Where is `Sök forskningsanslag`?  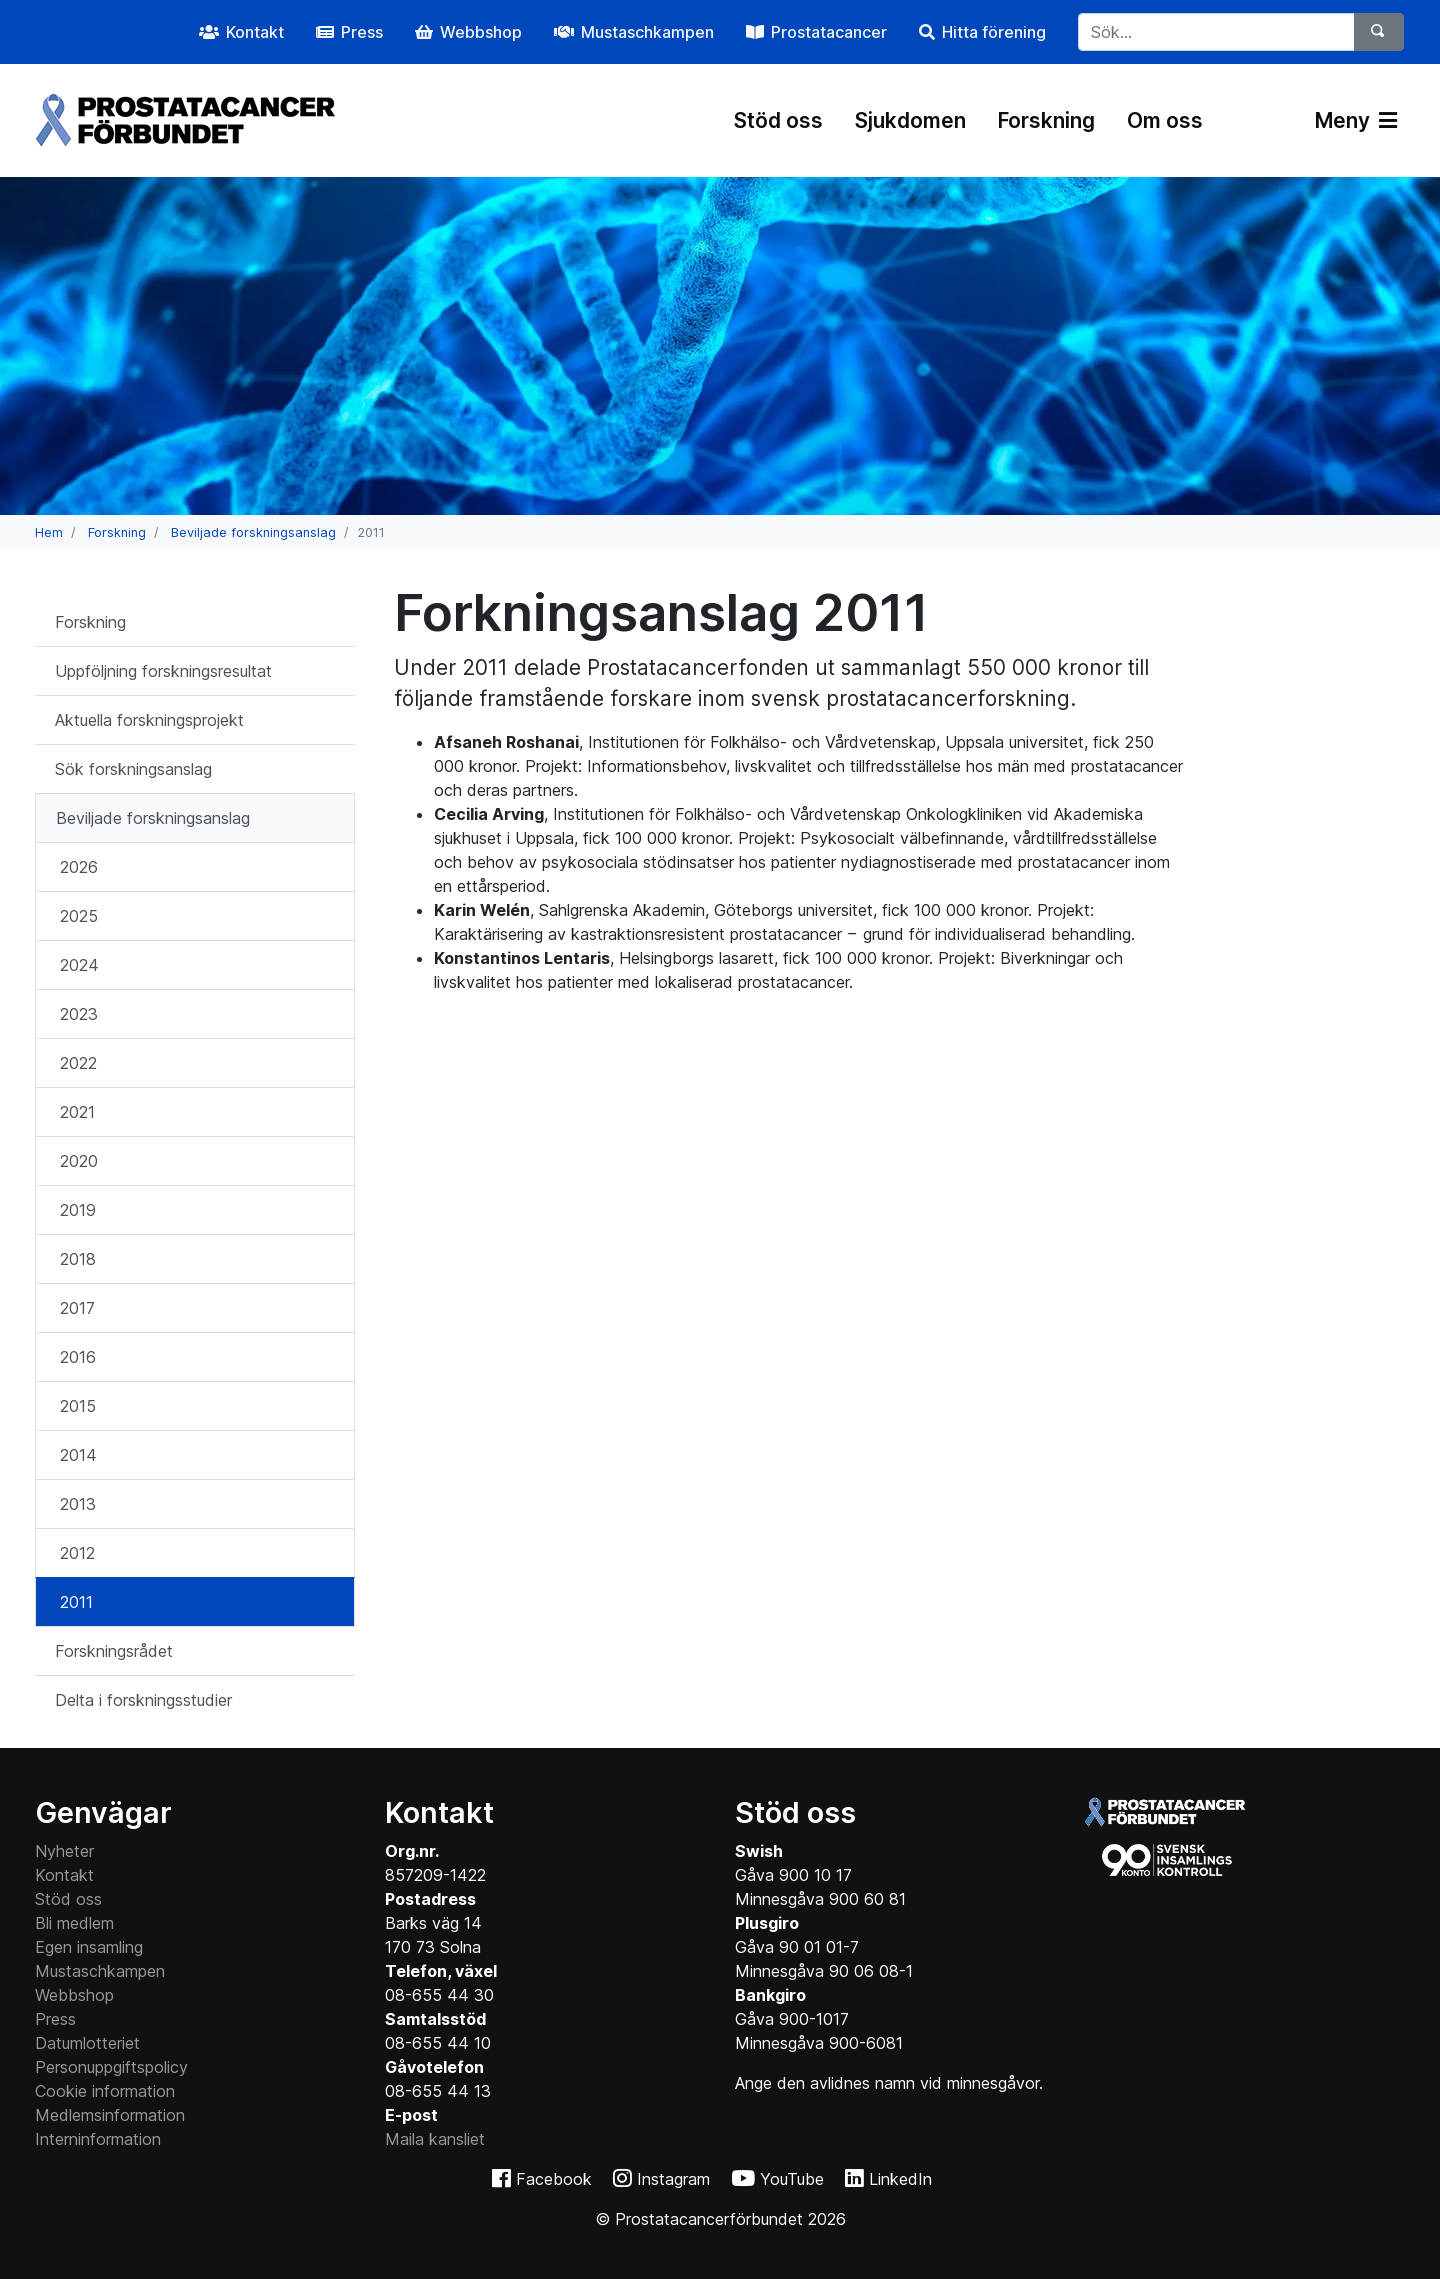 Sök forskningsanslag is located at coordinates (133, 769).